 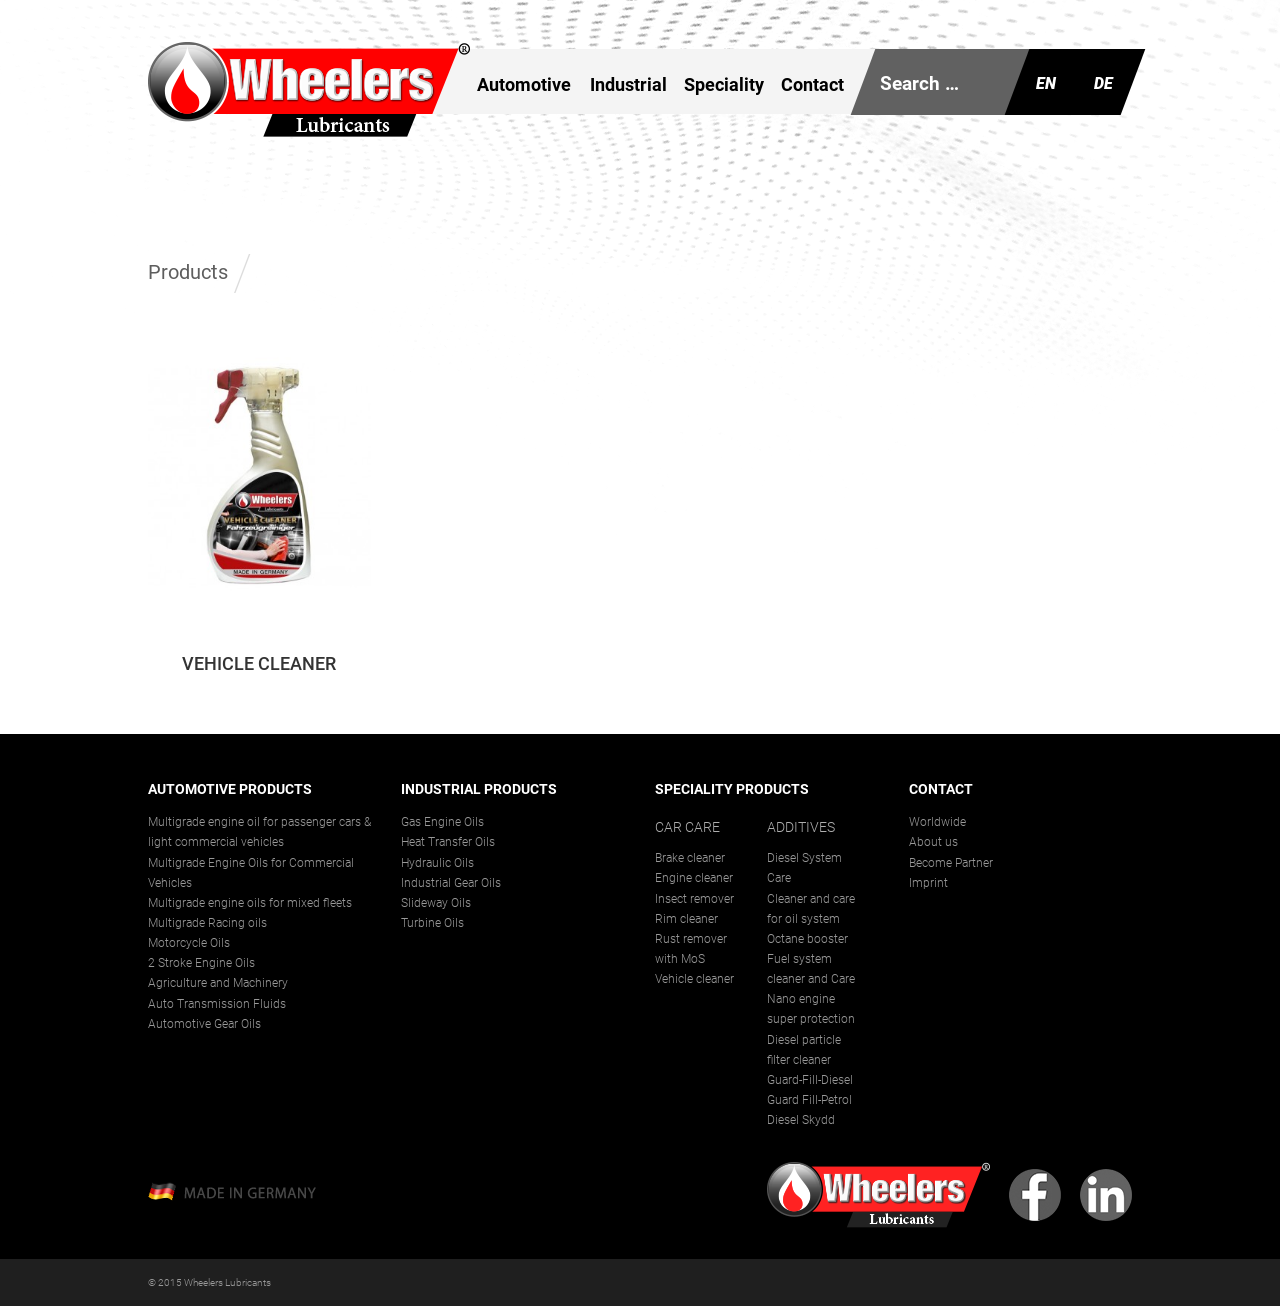 What do you see at coordinates (442, 822) in the screenshot?
I see `Gas Engine Oils` at bounding box center [442, 822].